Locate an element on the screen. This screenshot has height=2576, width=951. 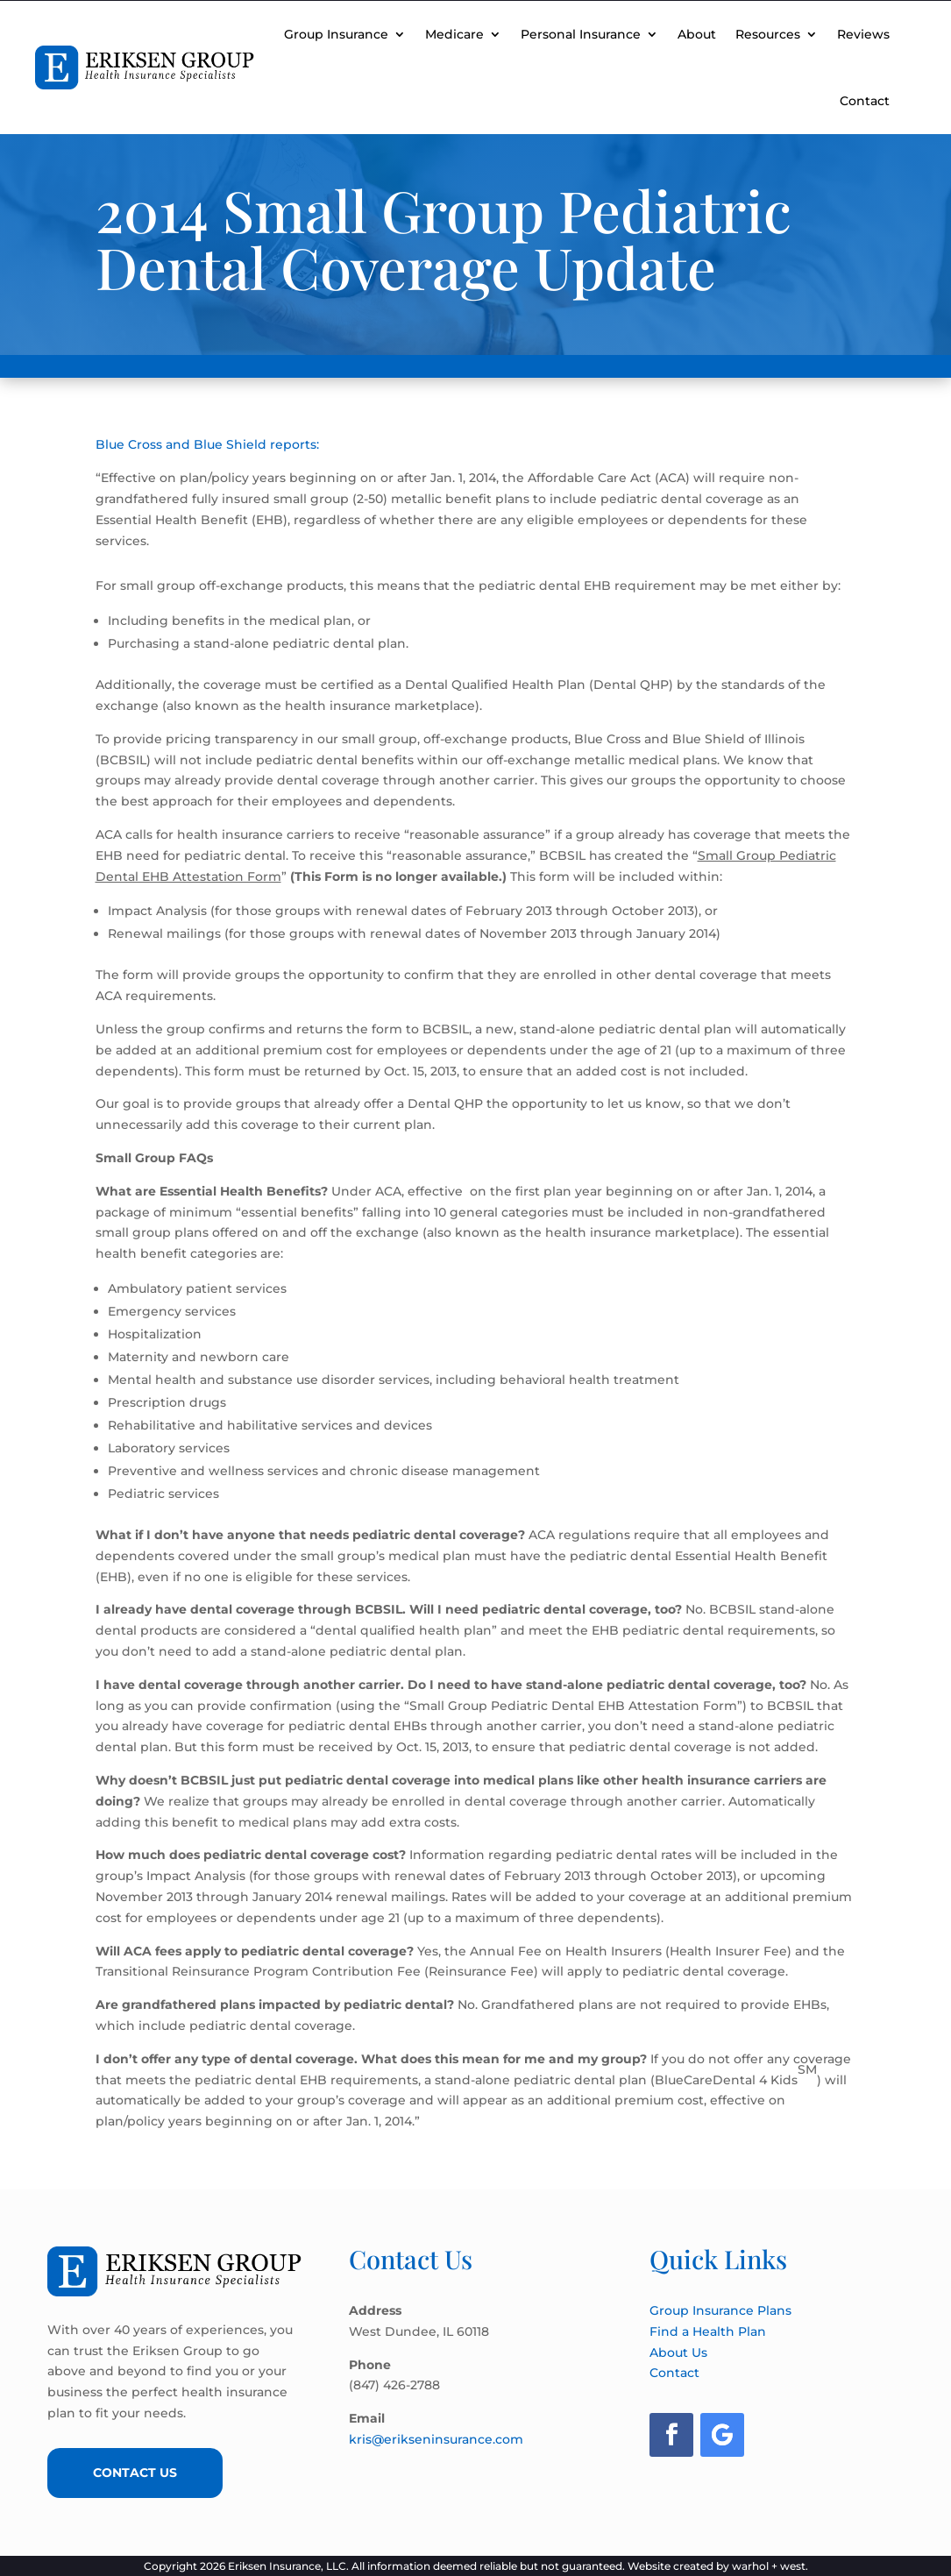
Reviews is located at coordinates (863, 34).